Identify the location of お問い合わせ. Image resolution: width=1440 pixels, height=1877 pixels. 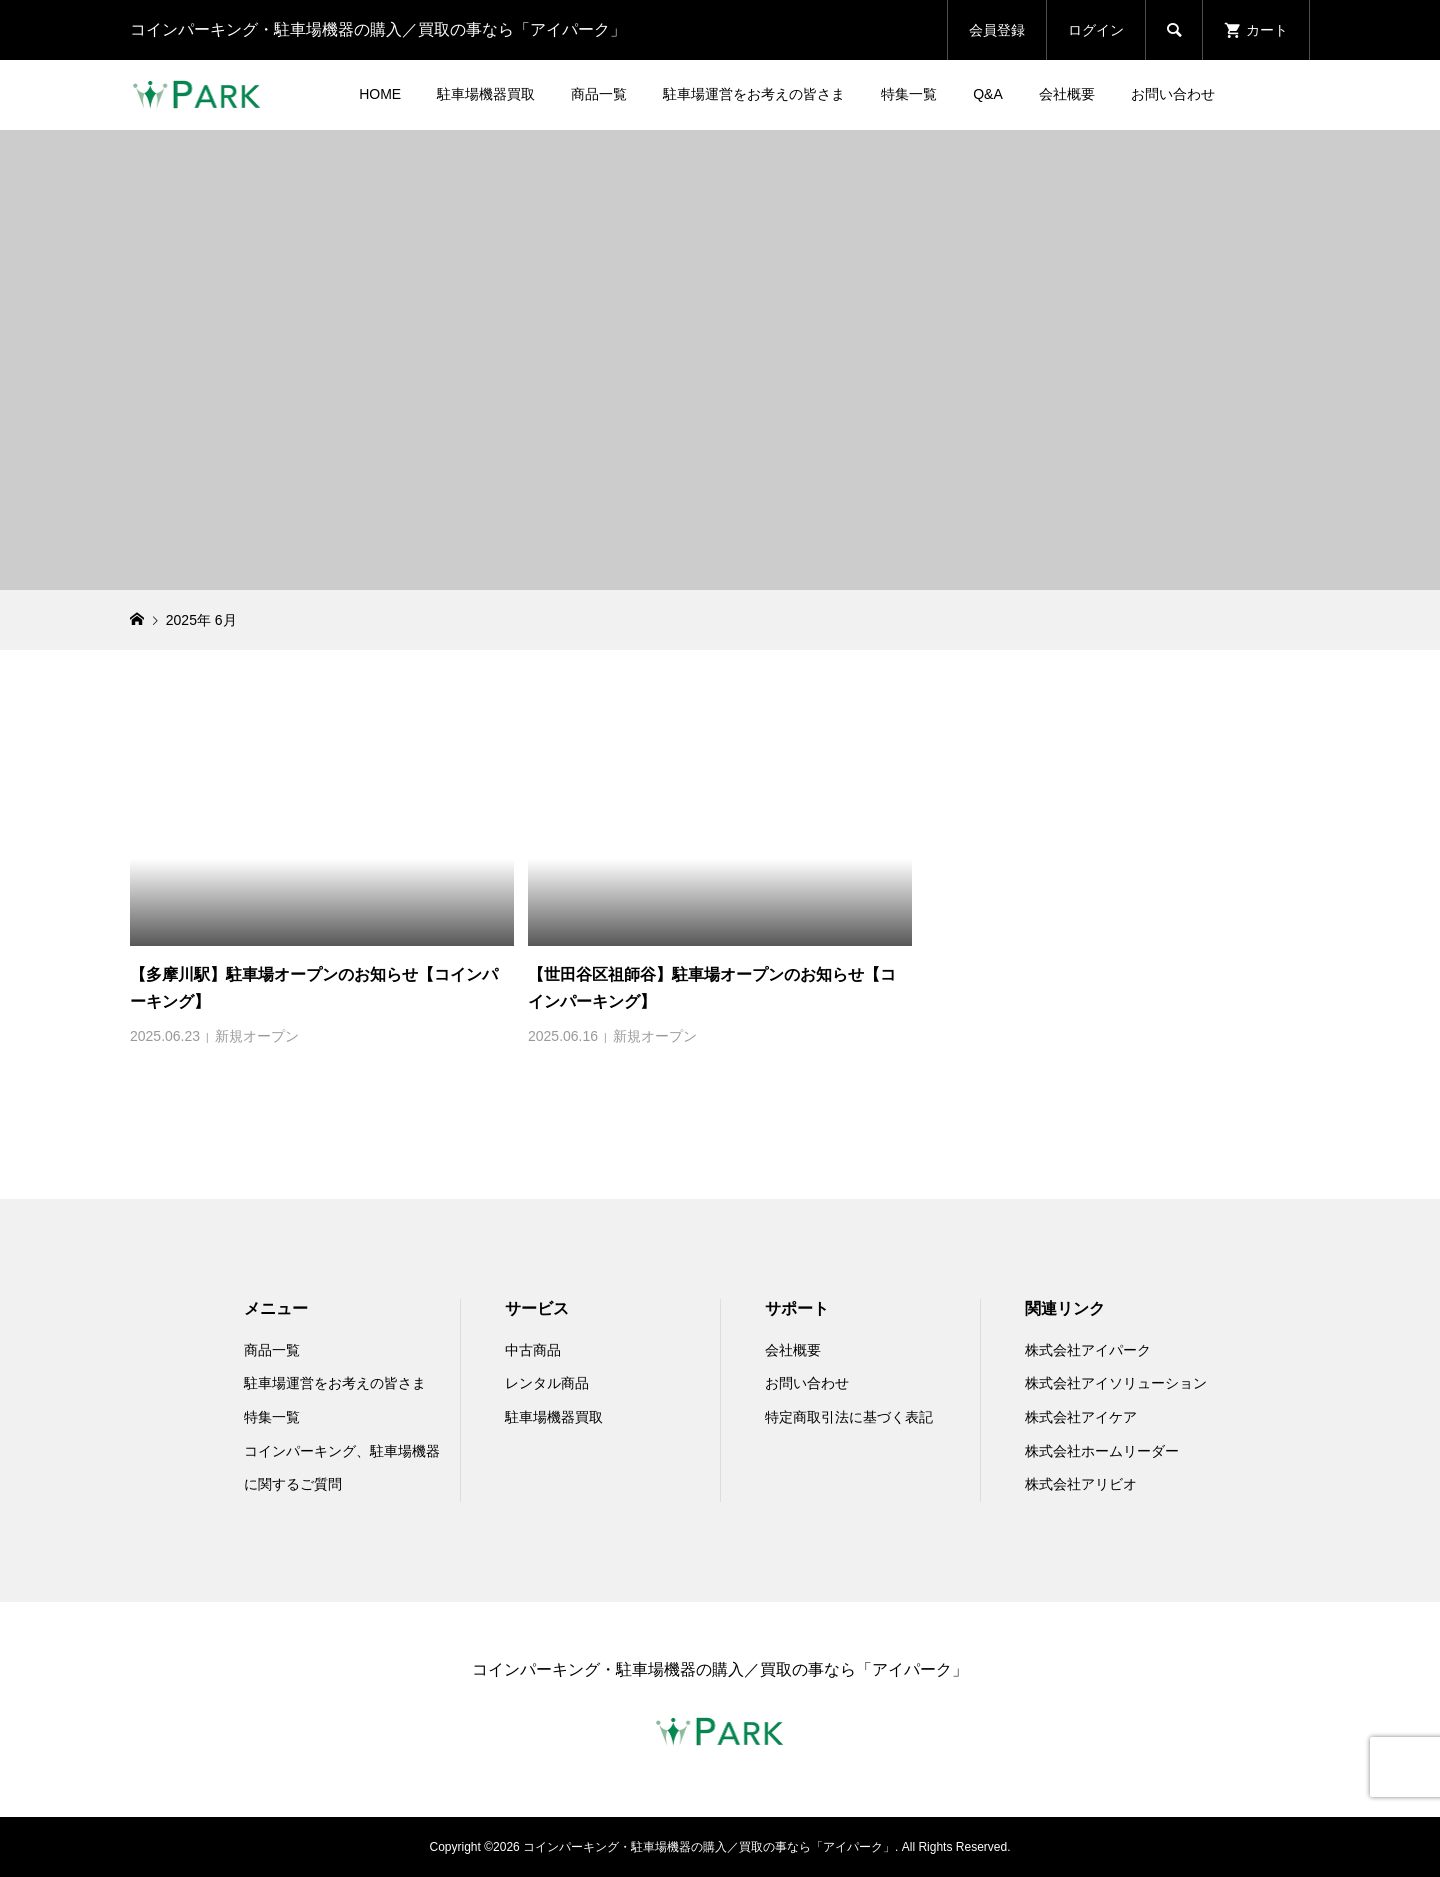
(1173, 94).